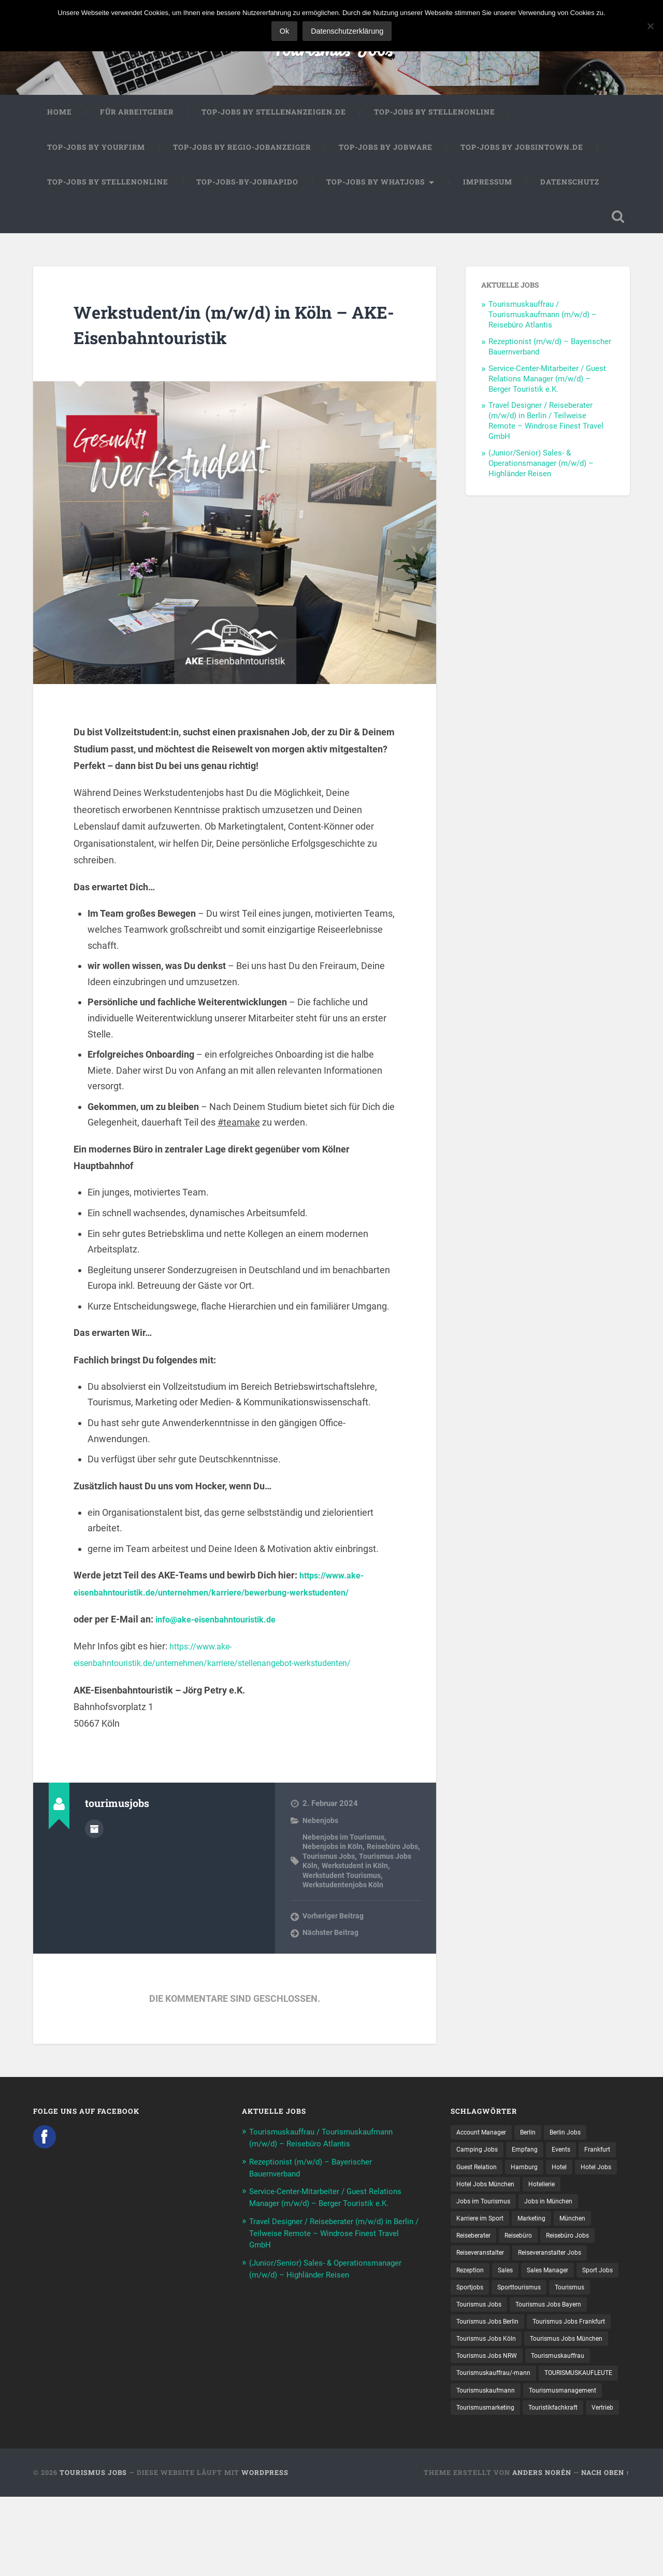 The image size is (663, 2576). I want to click on Service-Center-Mitarbeiter / Guest Relations Manager (m/w/d) – Berger Touristik e.K., so click(547, 390).